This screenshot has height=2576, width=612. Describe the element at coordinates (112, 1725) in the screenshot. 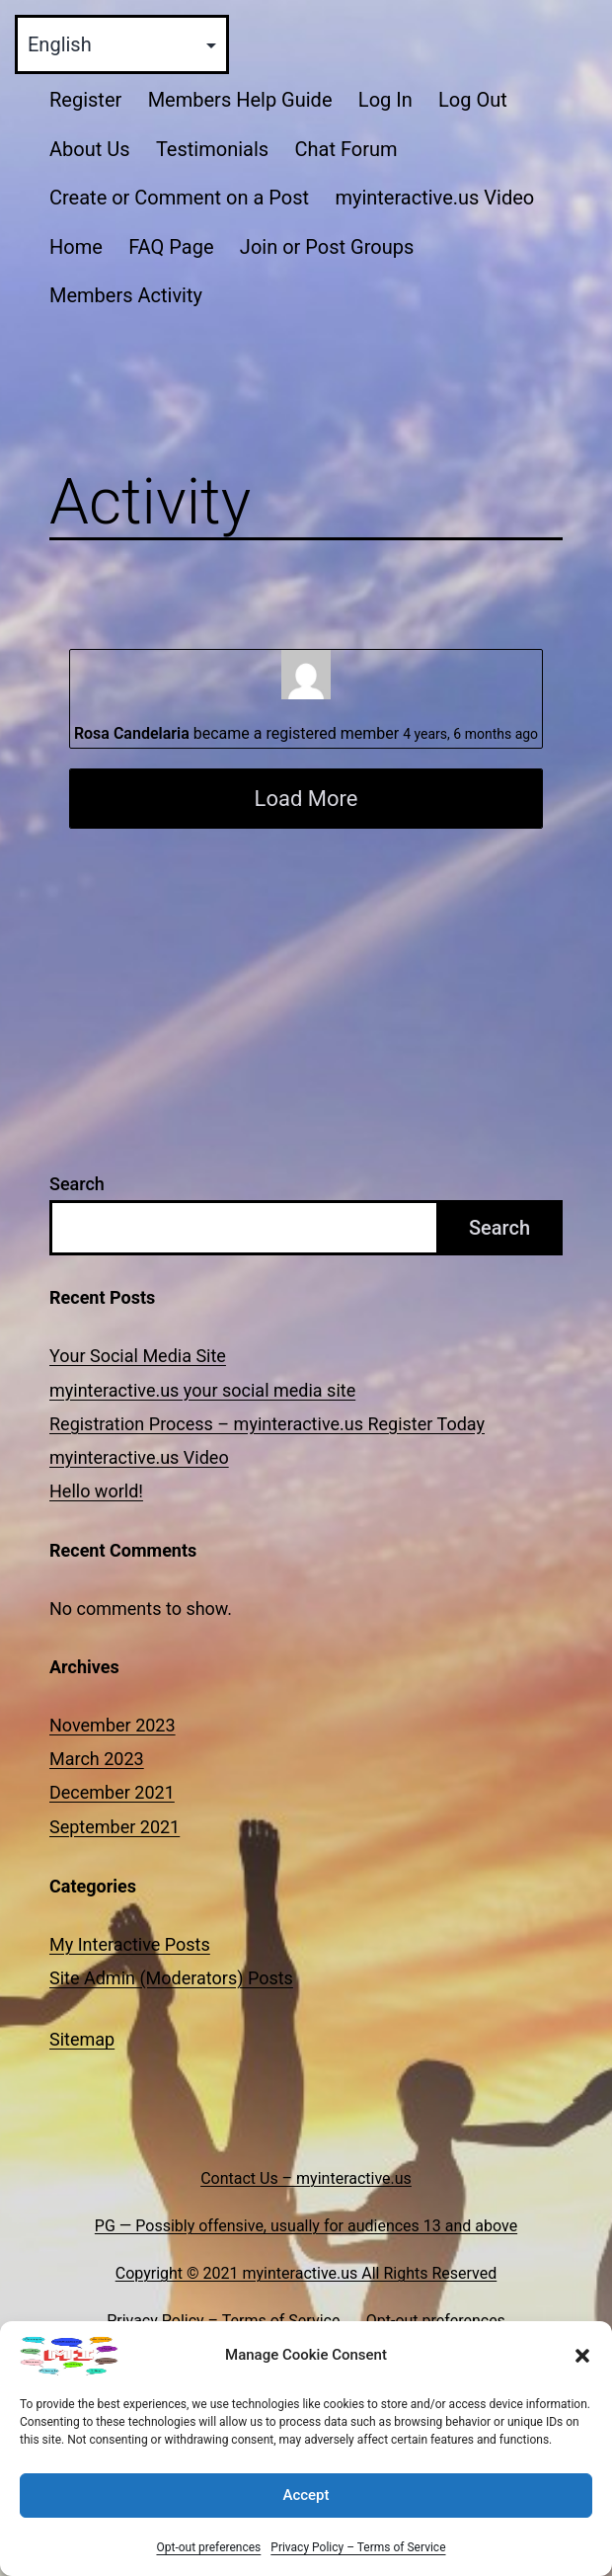

I see `November 2023` at that location.